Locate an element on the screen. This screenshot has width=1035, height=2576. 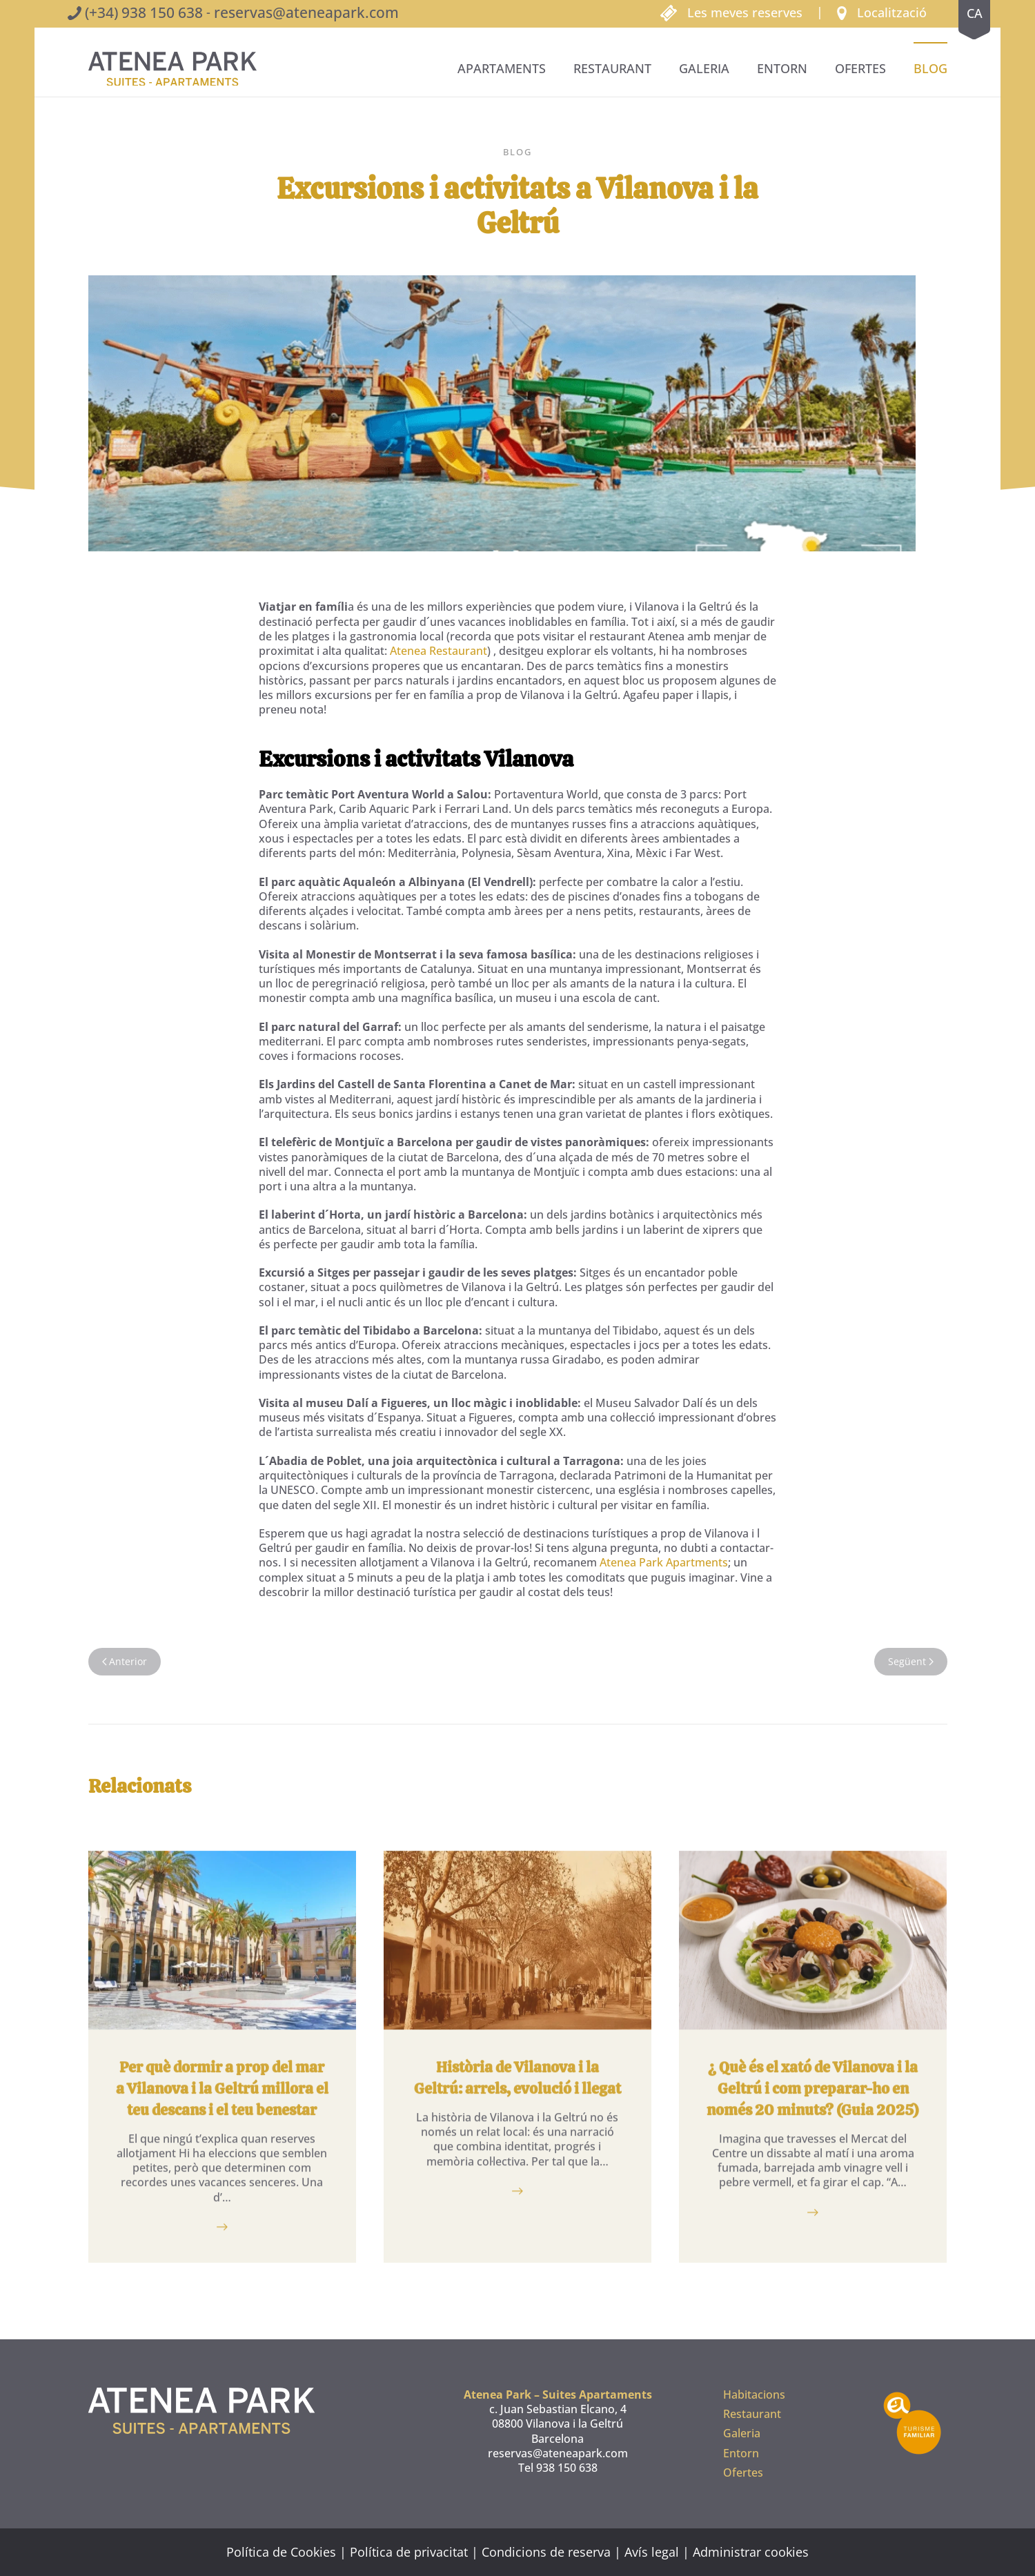
Atenea Park Apartments is located at coordinates (664, 1562).